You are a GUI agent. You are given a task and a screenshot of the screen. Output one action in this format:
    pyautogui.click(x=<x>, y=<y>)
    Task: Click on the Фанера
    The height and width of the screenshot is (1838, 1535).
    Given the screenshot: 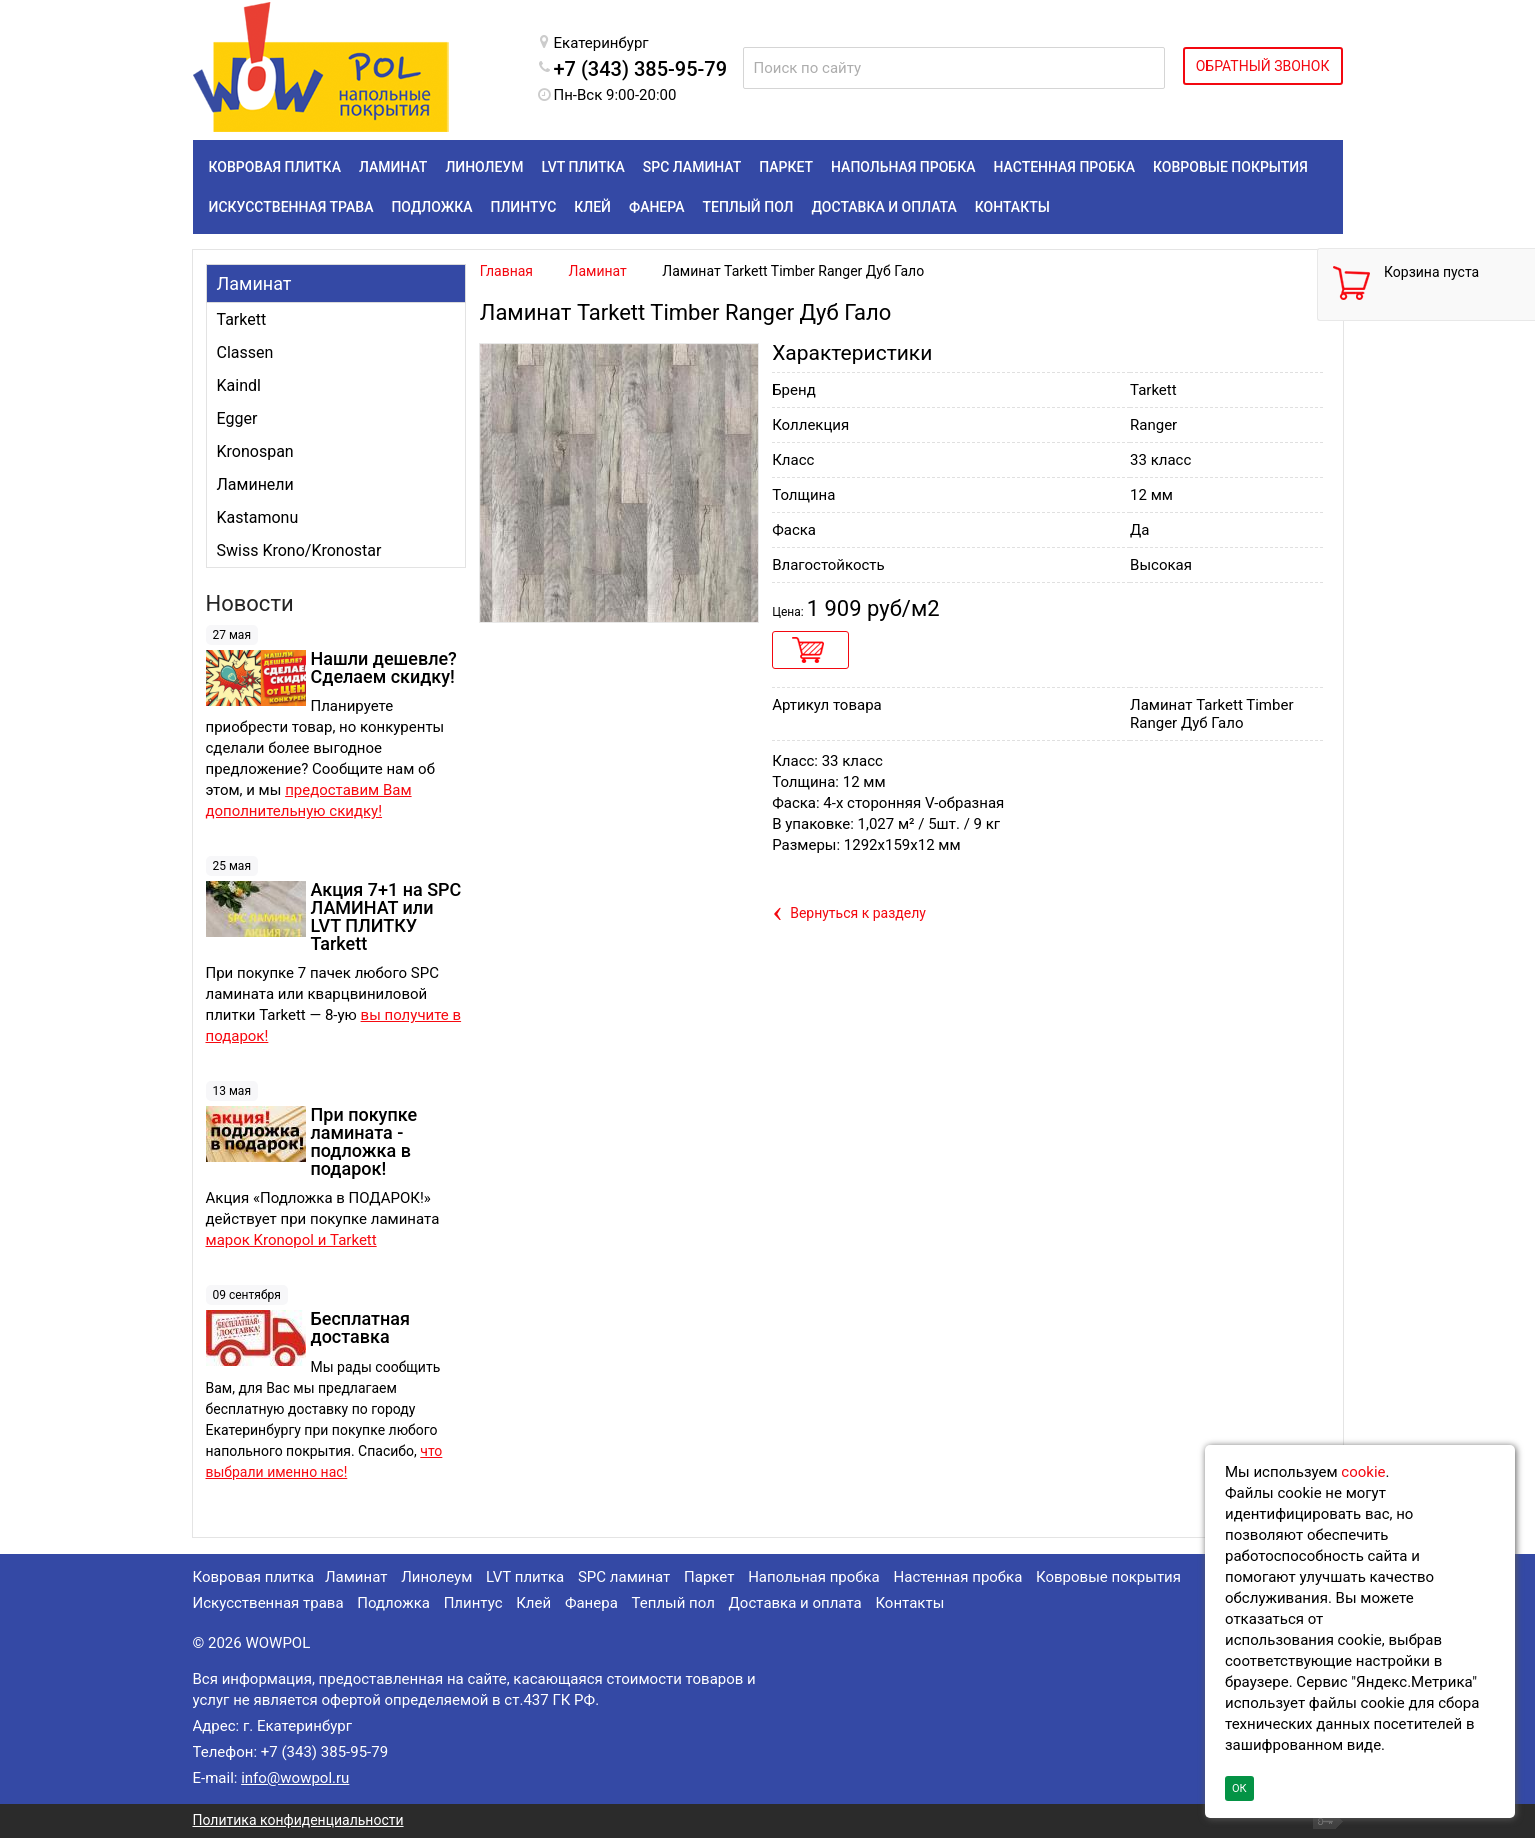 What is the action you would take?
    pyautogui.click(x=591, y=1603)
    